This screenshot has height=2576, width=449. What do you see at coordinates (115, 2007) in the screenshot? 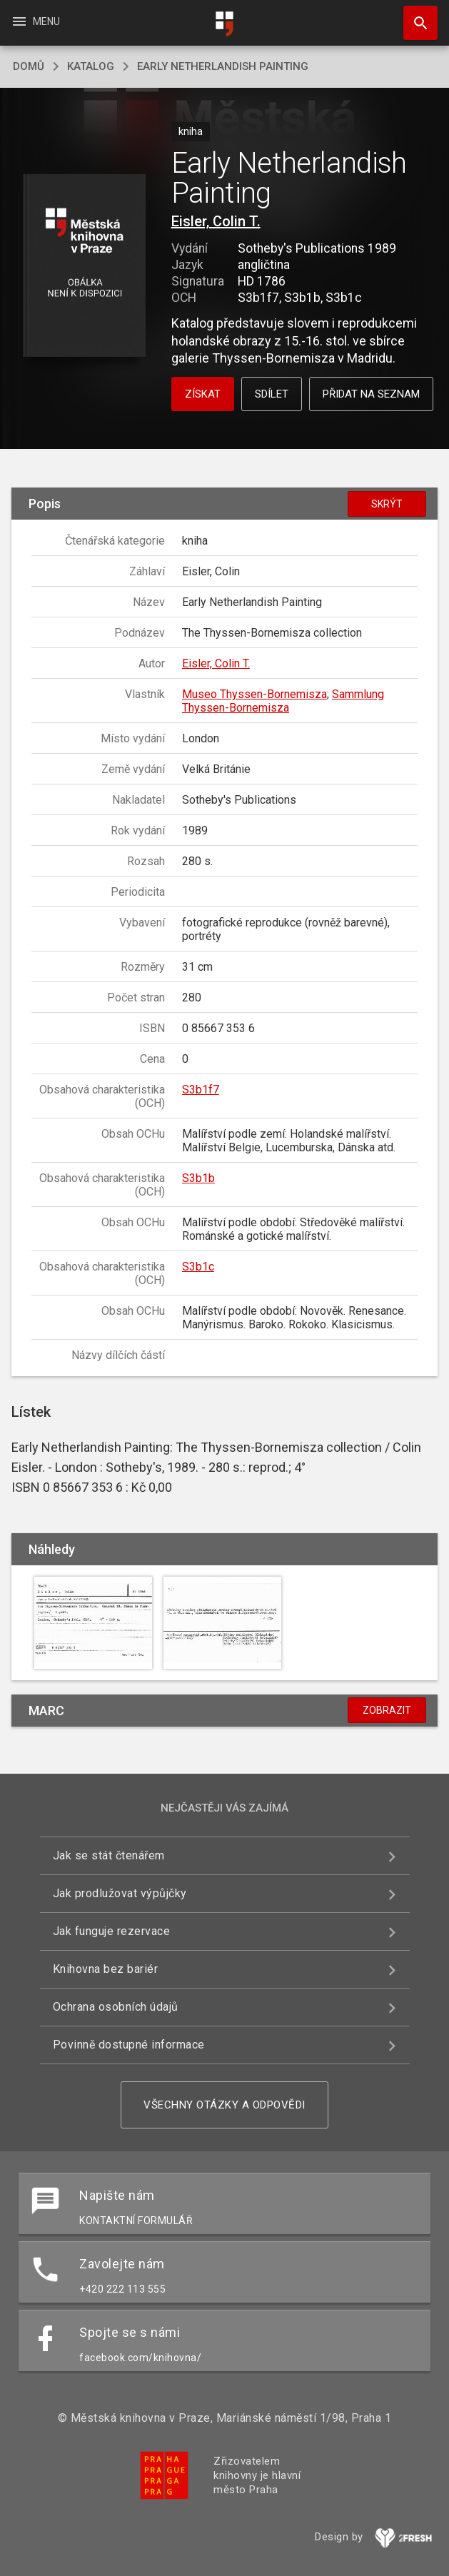
I see `Ochrana osobních údajů` at bounding box center [115, 2007].